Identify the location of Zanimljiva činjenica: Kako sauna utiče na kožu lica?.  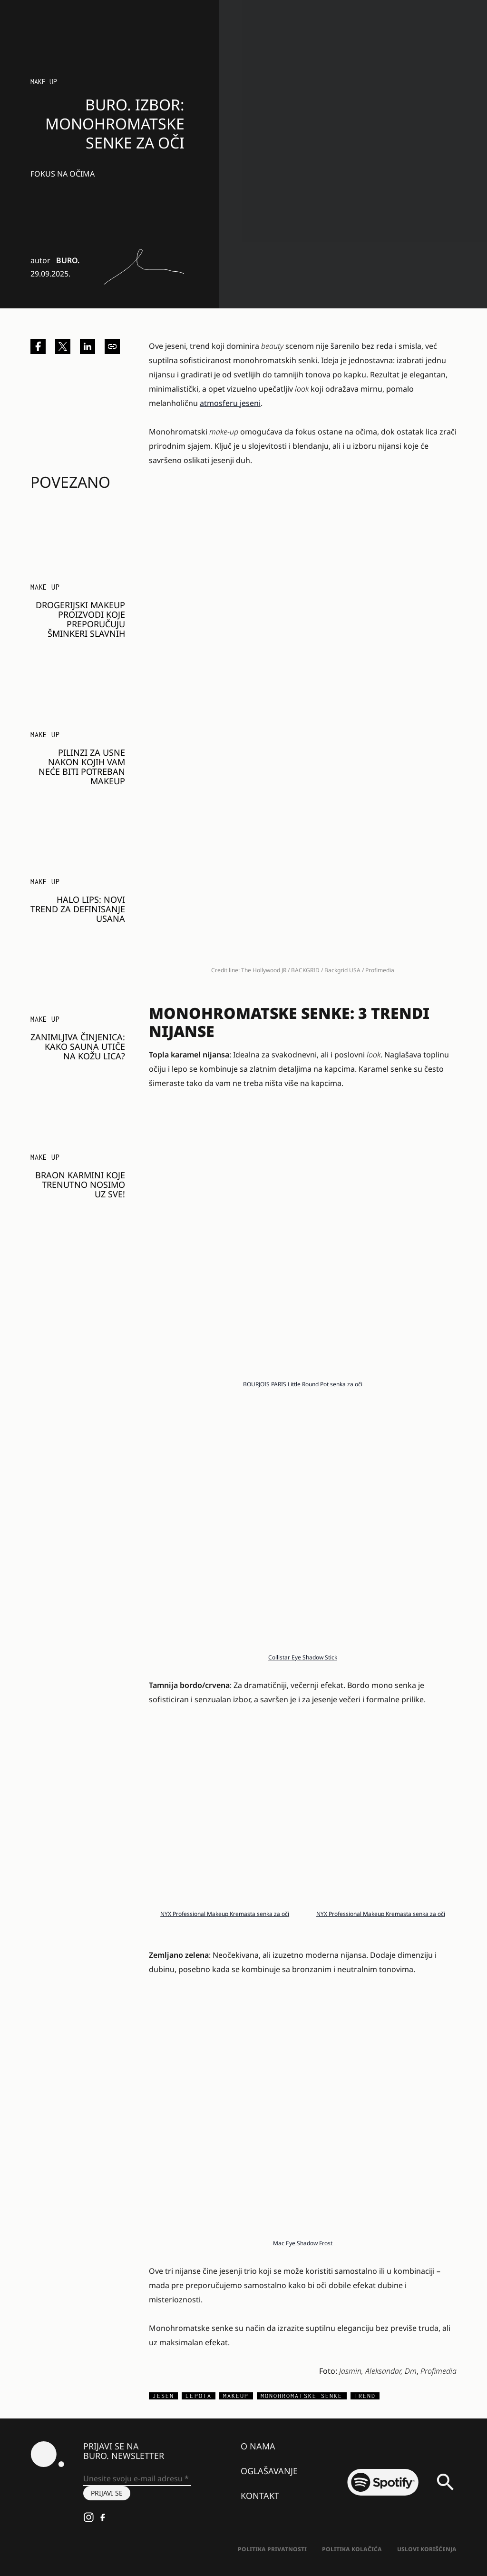
(77, 1046).